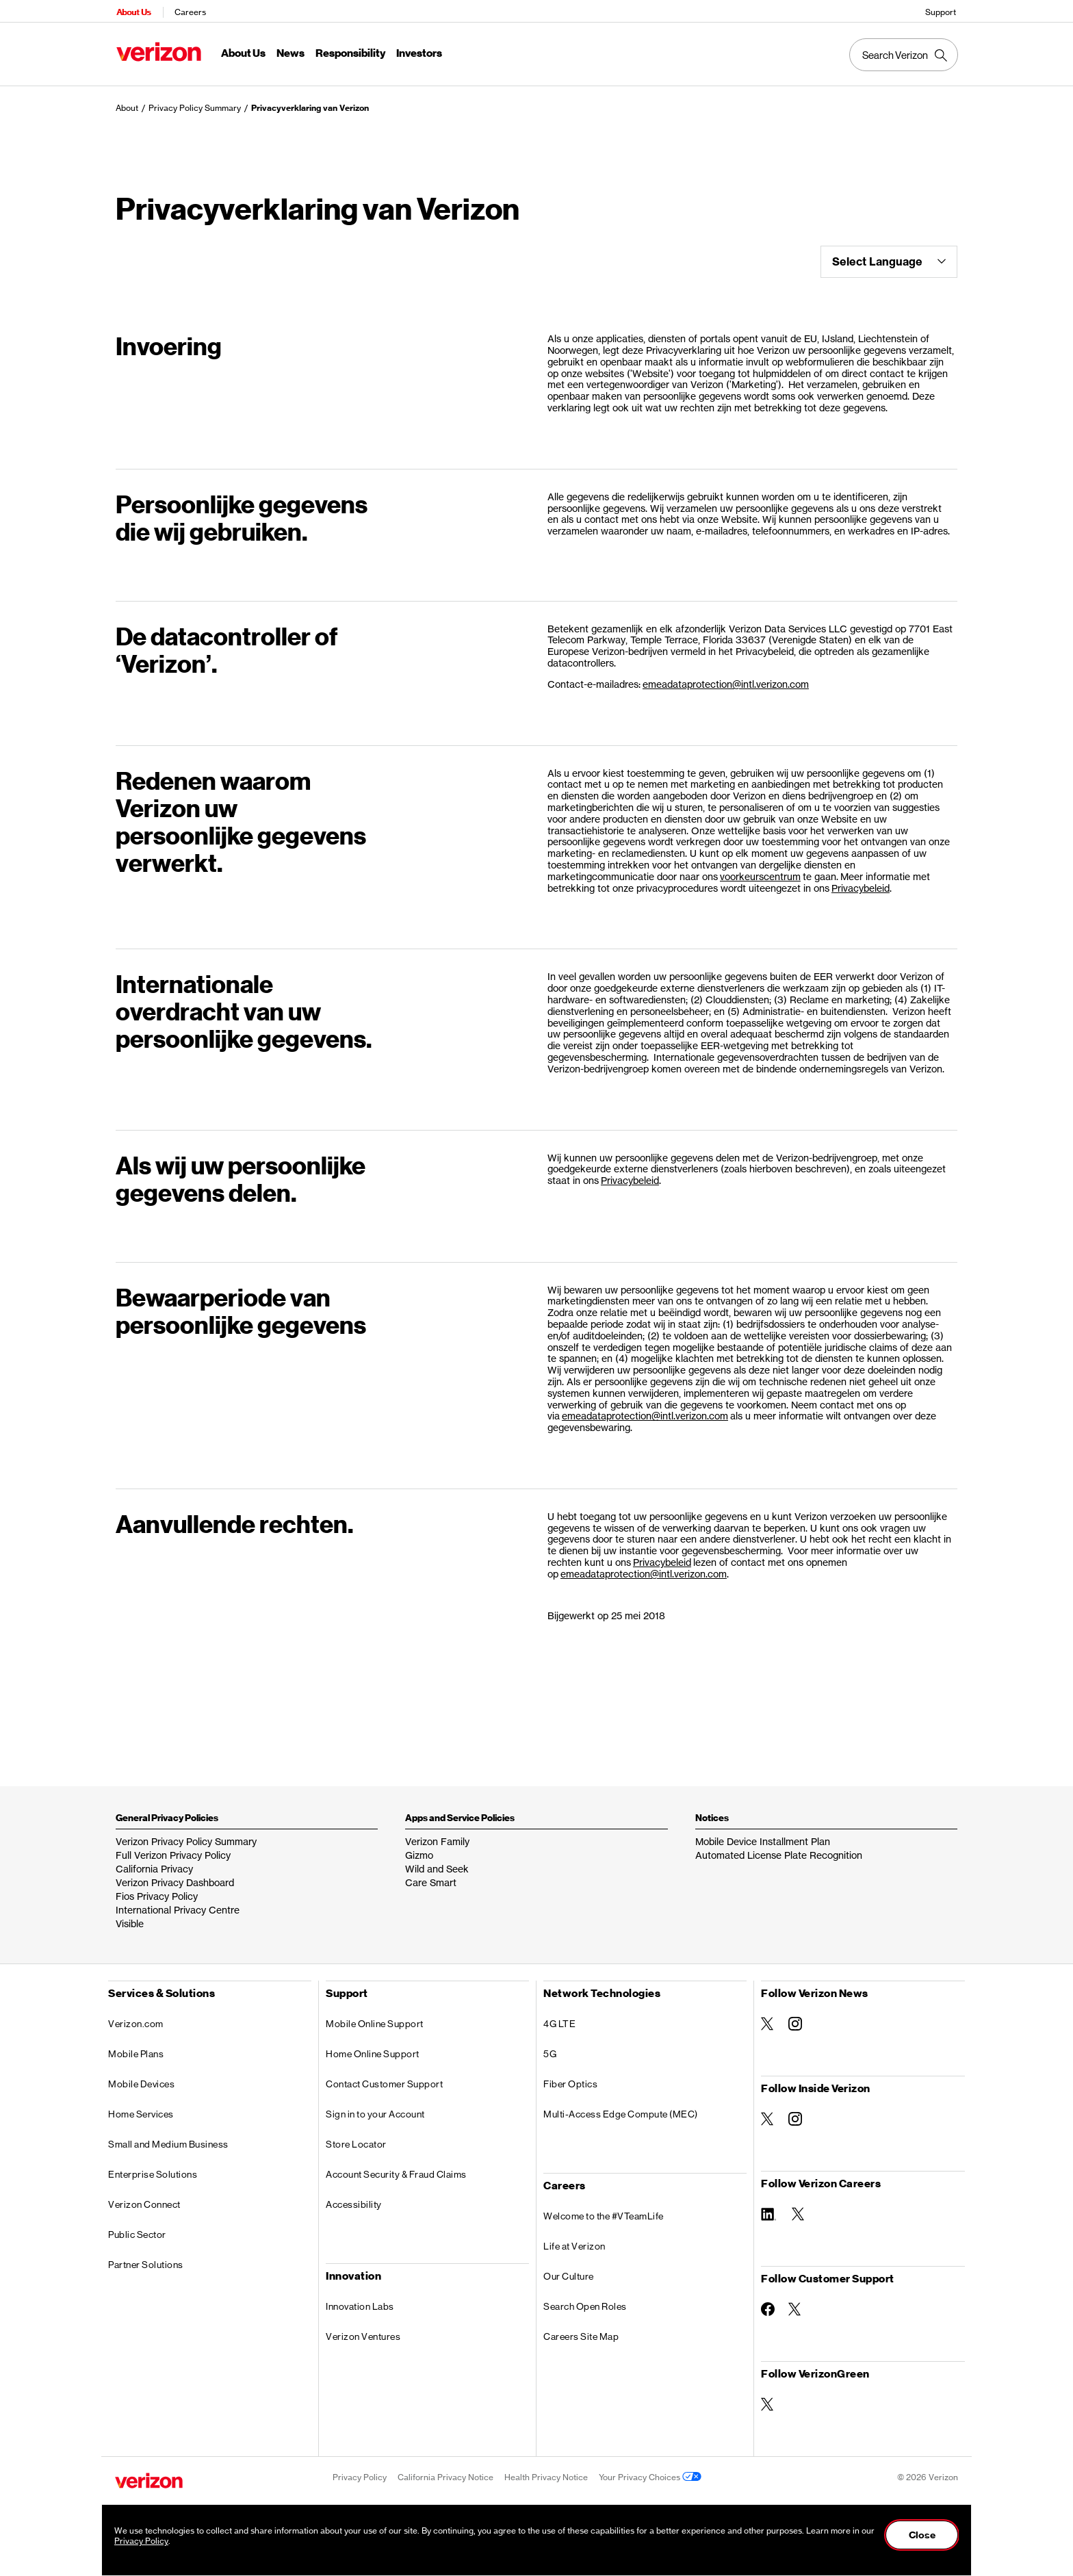  I want to click on Our Culture, so click(568, 2269).